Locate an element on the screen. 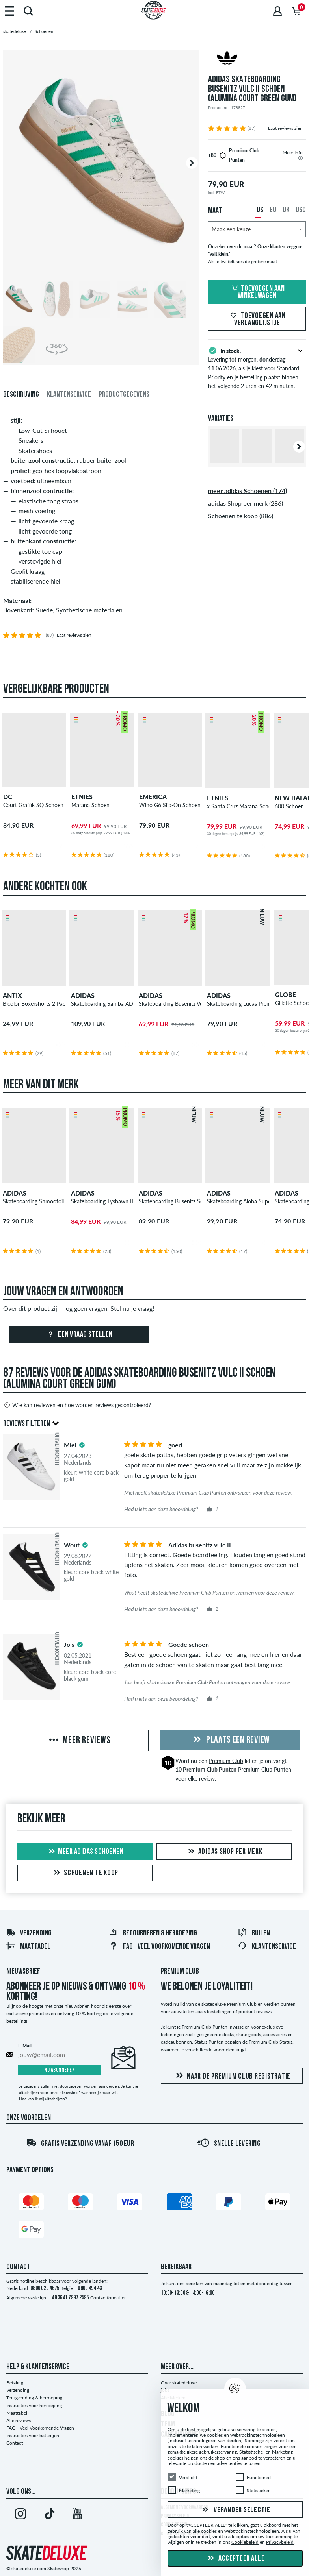  Instructies voor herroeping is located at coordinates (34, 2405).